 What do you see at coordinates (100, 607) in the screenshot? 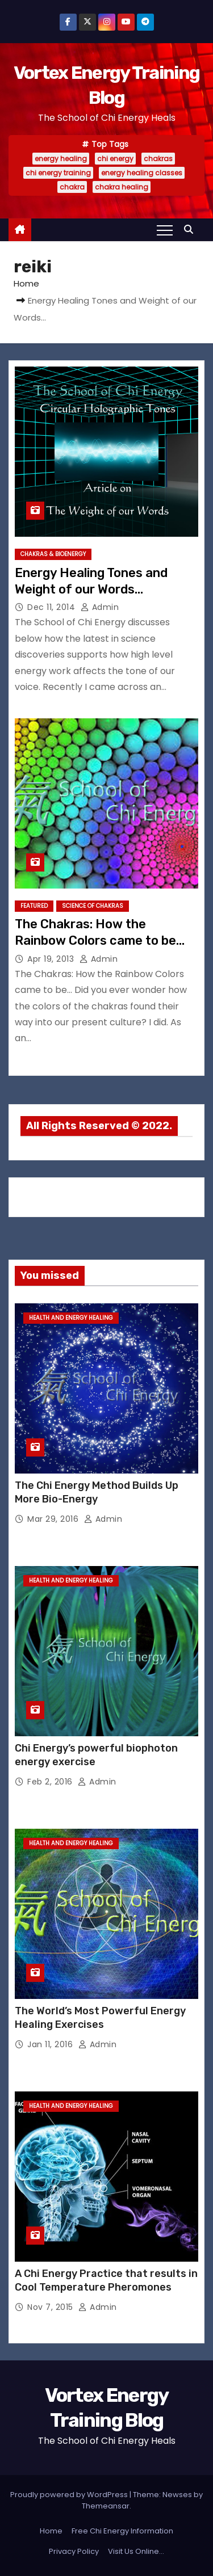
I see `admin` at bounding box center [100, 607].